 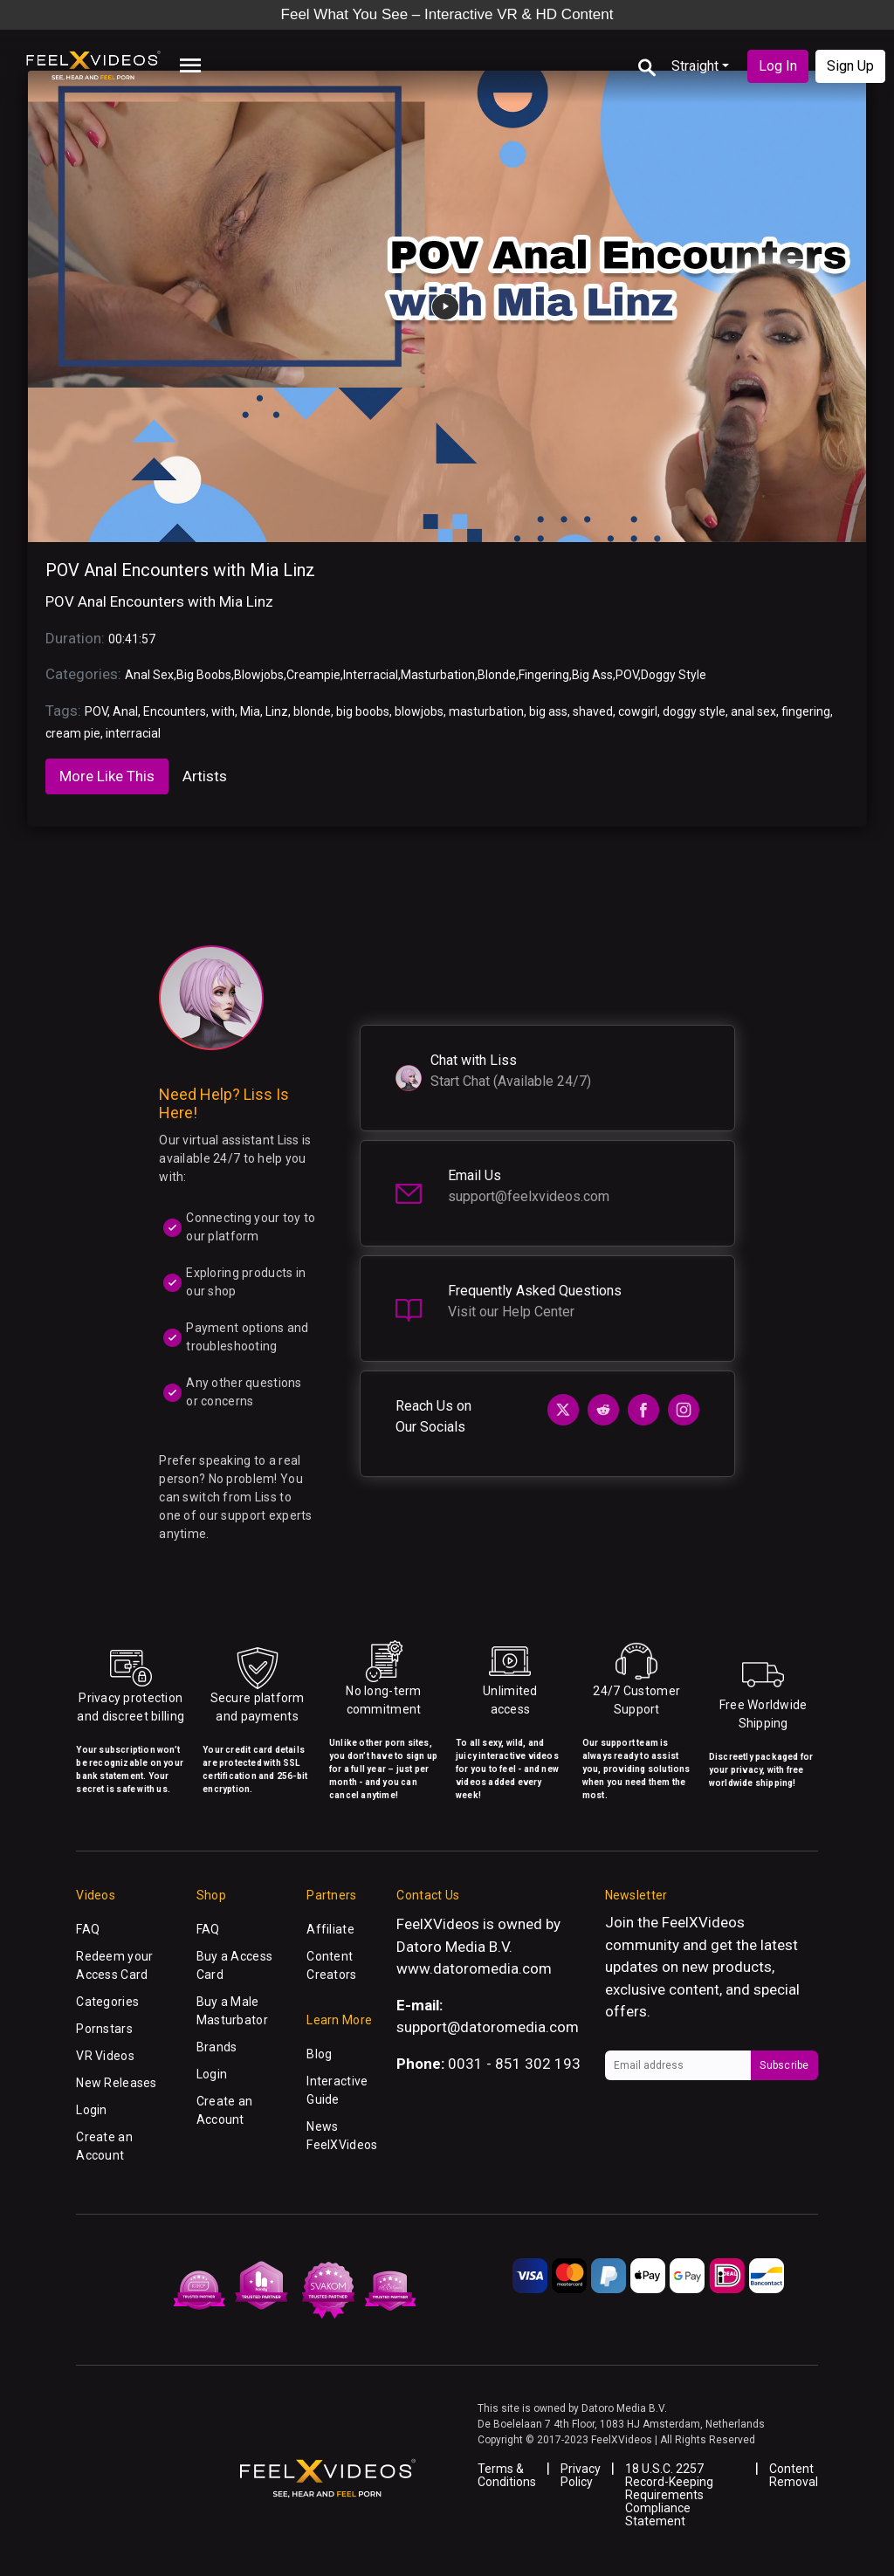 I want to click on Content Removal, so click(x=793, y=2475).